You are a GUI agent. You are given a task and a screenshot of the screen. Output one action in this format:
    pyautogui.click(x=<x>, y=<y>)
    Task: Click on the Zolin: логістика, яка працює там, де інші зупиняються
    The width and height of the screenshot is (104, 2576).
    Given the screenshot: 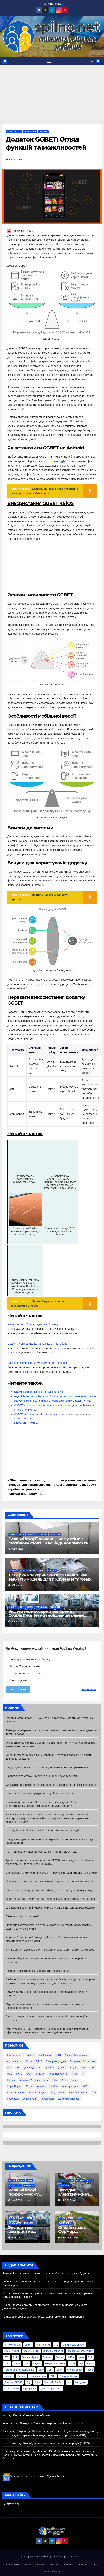 What is the action you would take?
    pyautogui.click(x=40, y=1793)
    